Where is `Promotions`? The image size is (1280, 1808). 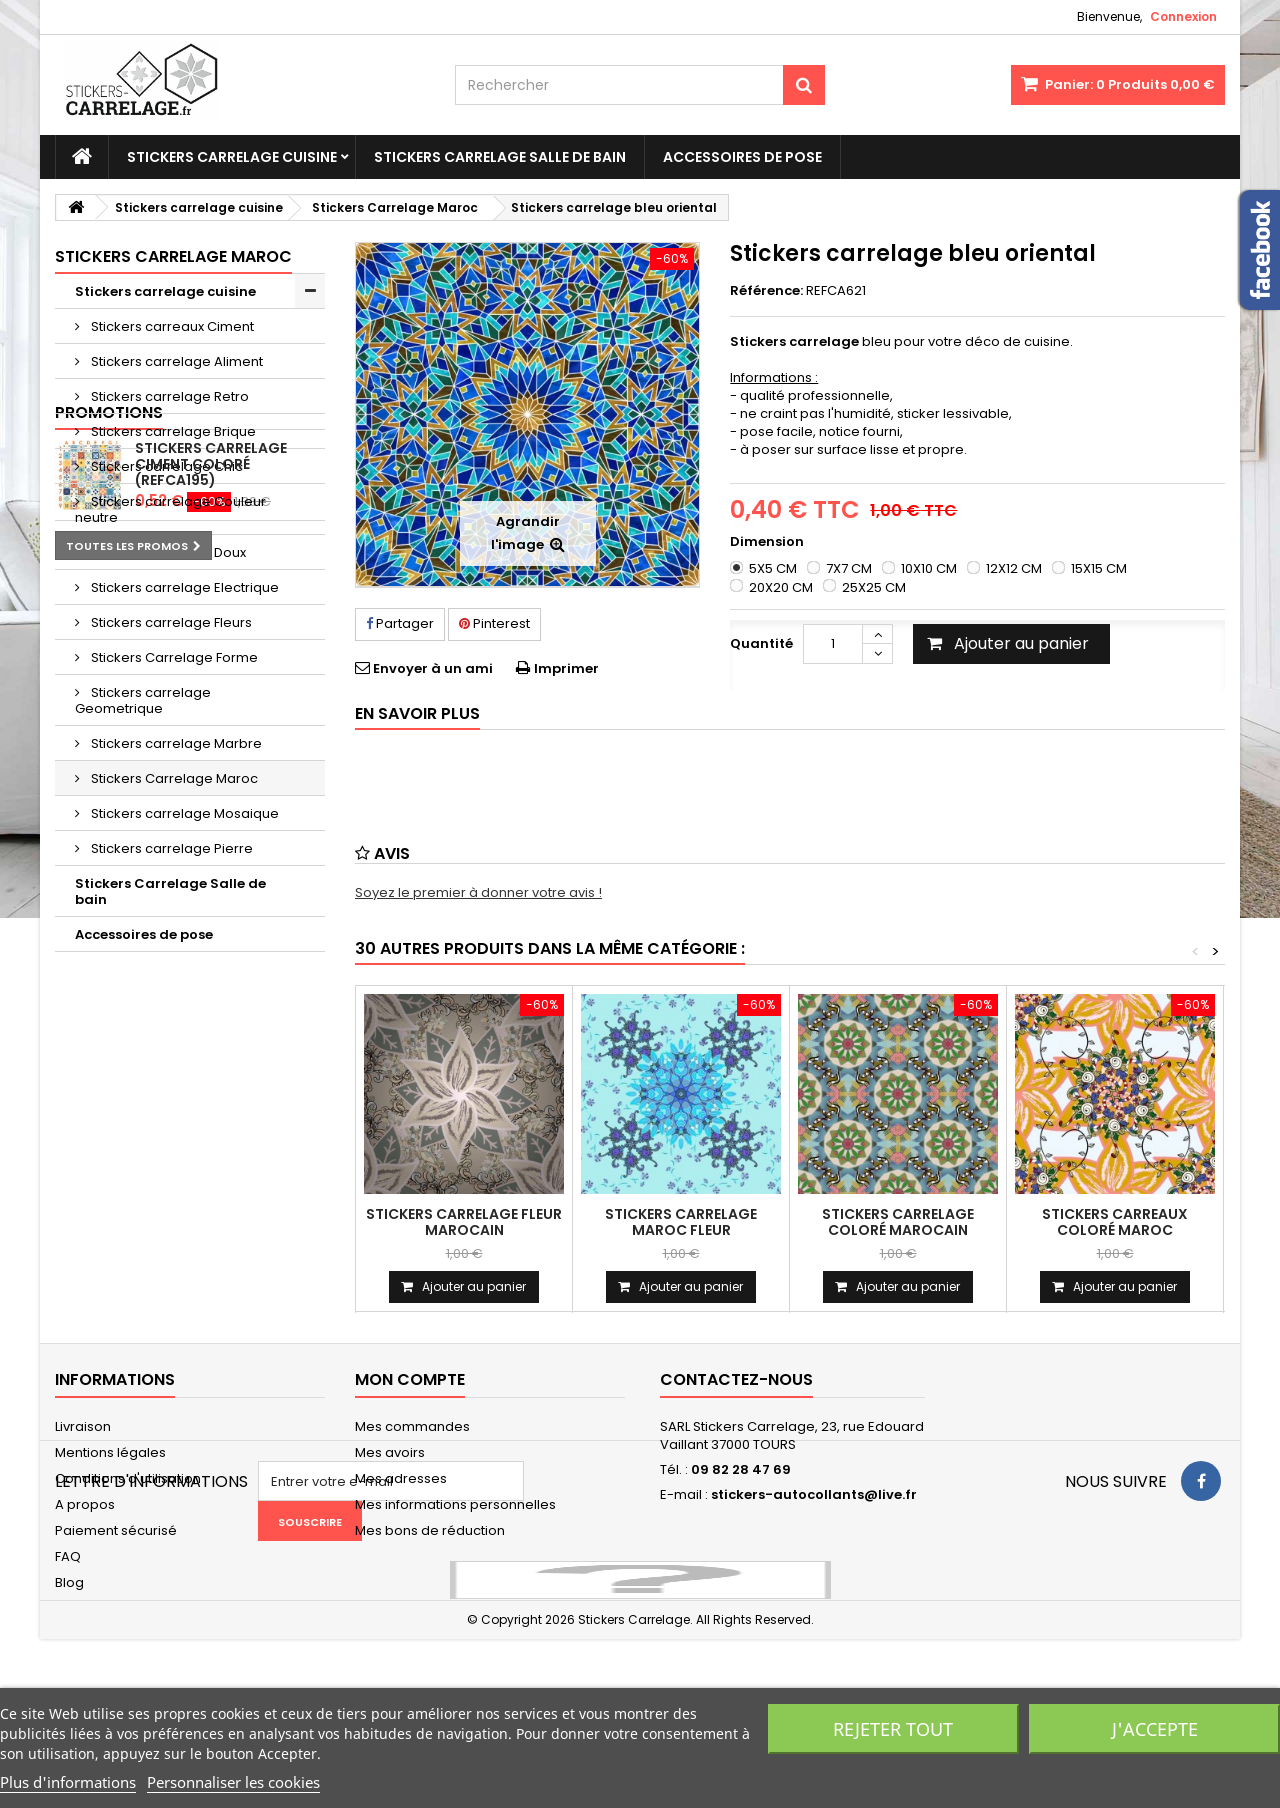
Promotions is located at coordinates (109, 986).